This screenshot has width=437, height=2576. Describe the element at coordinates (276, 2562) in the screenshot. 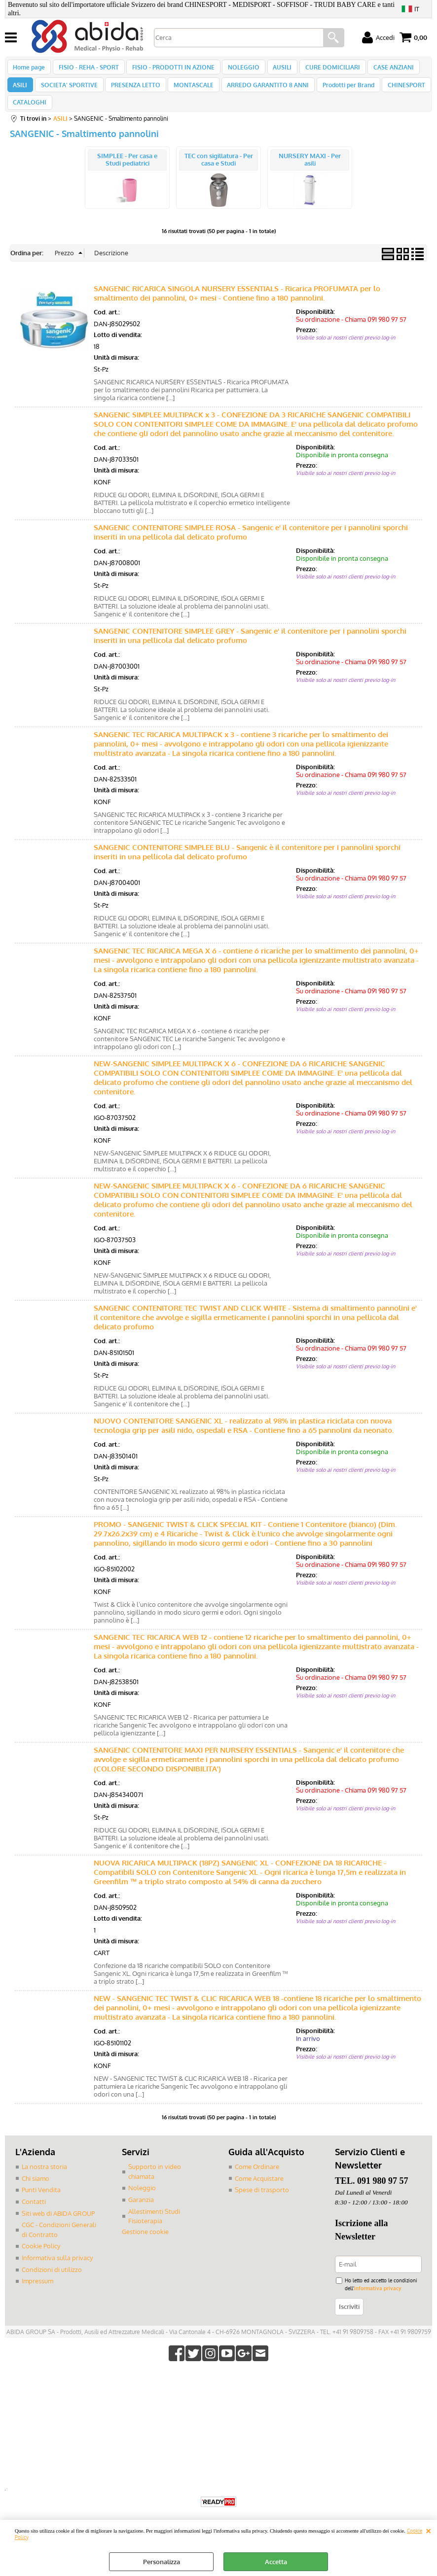

I see `Accetta` at that location.